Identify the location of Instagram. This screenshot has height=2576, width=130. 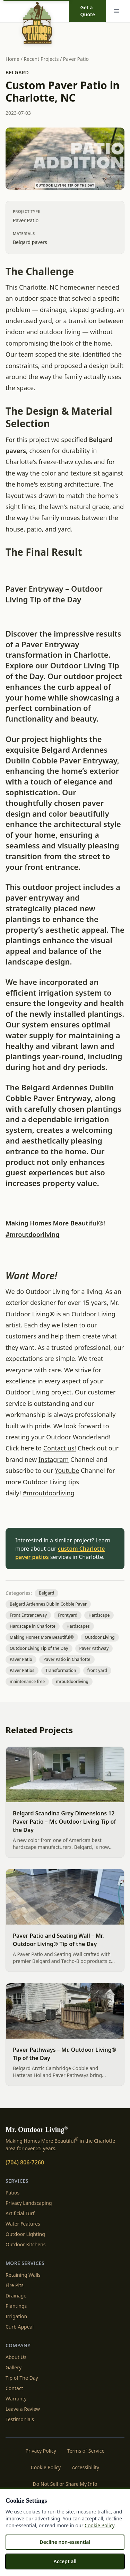
(53, 1459).